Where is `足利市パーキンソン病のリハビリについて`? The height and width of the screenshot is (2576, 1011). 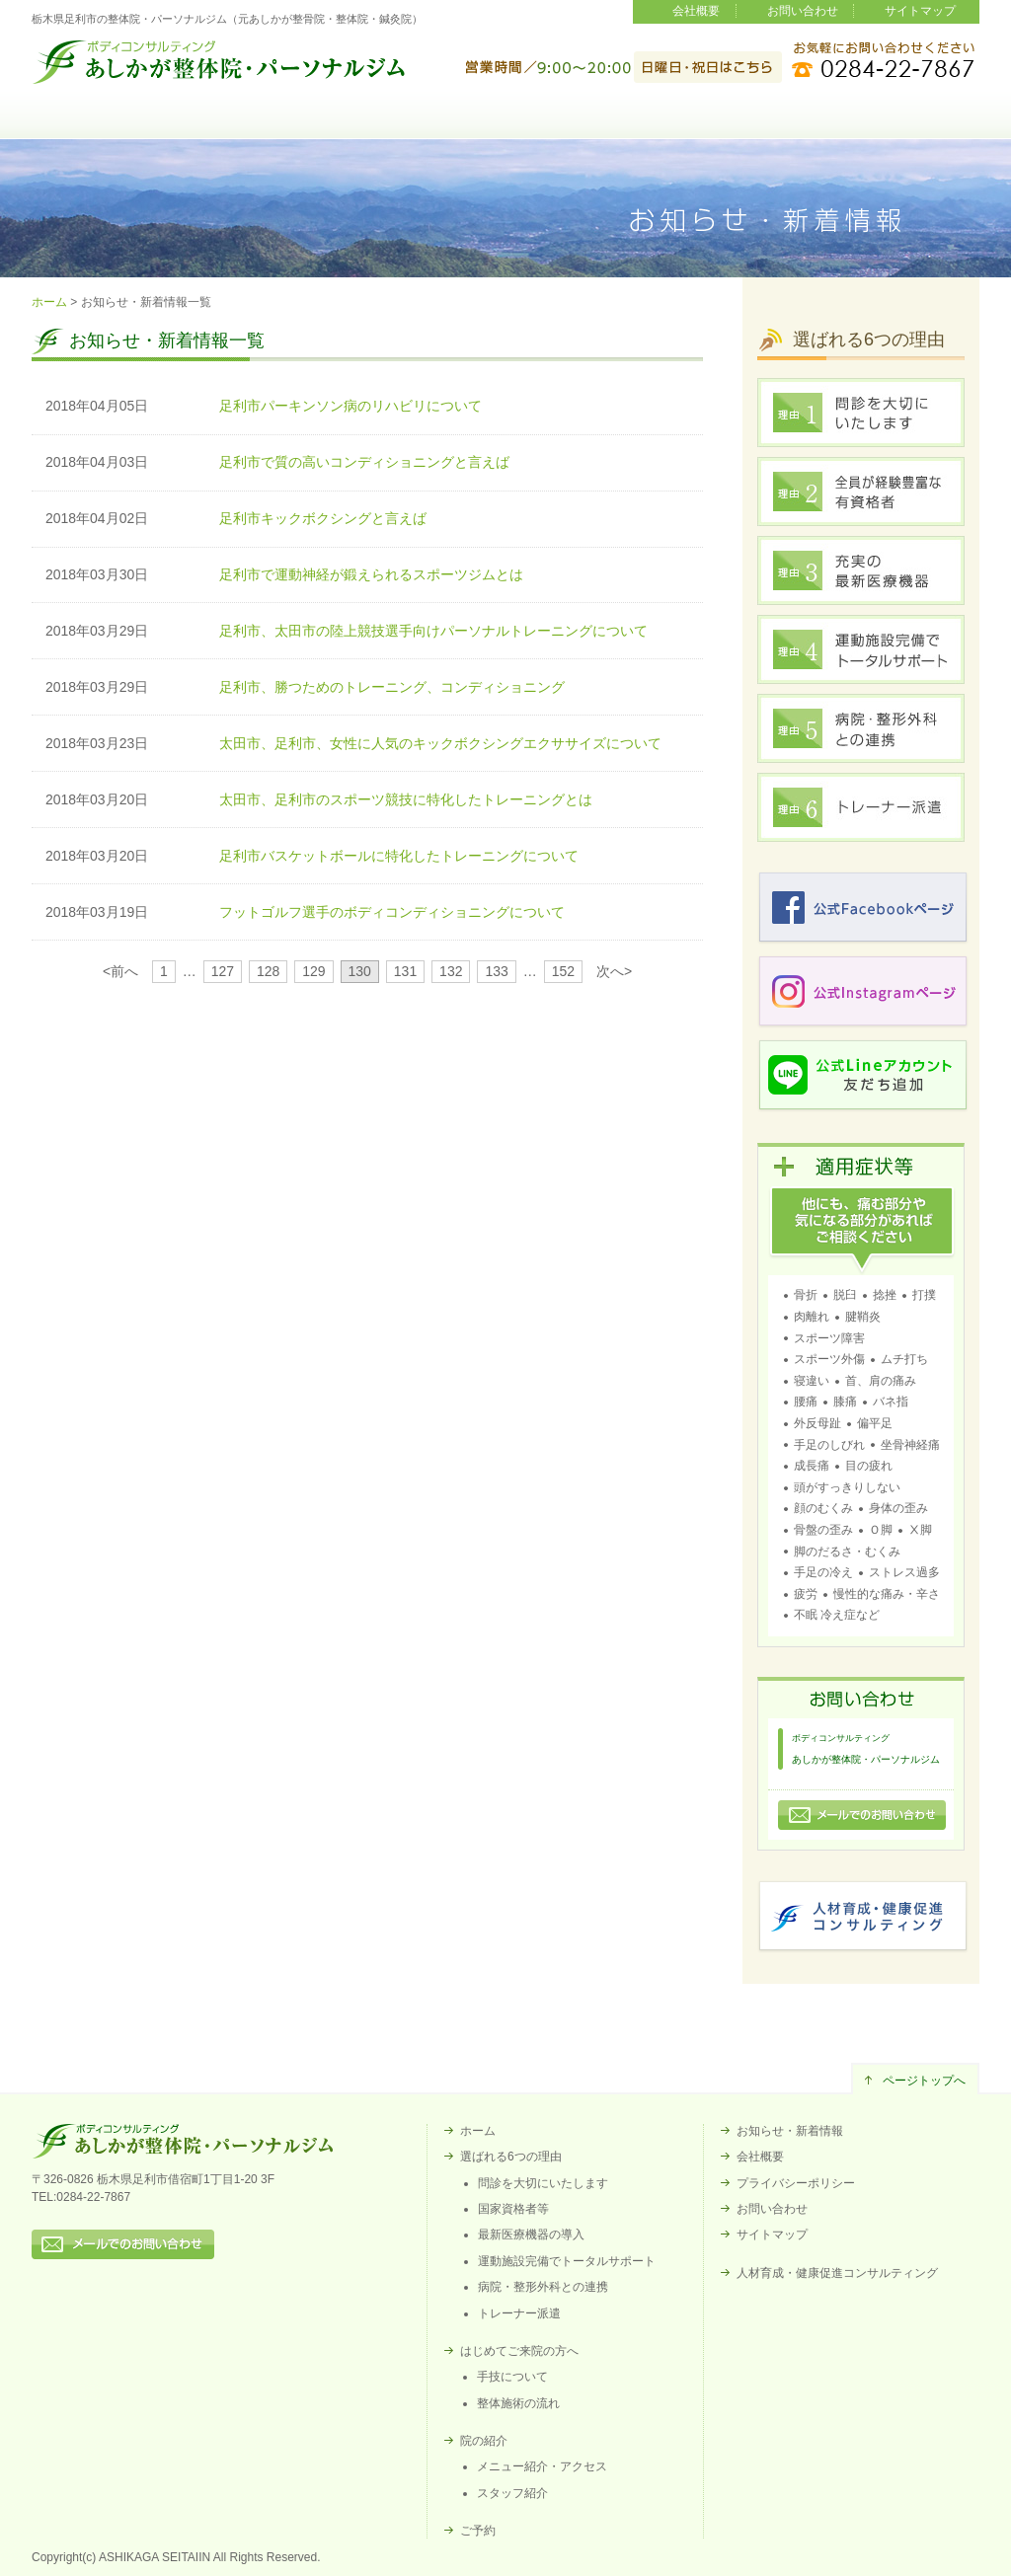 足利市パーキンソン病のリハビリについて is located at coordinates (350, 406).